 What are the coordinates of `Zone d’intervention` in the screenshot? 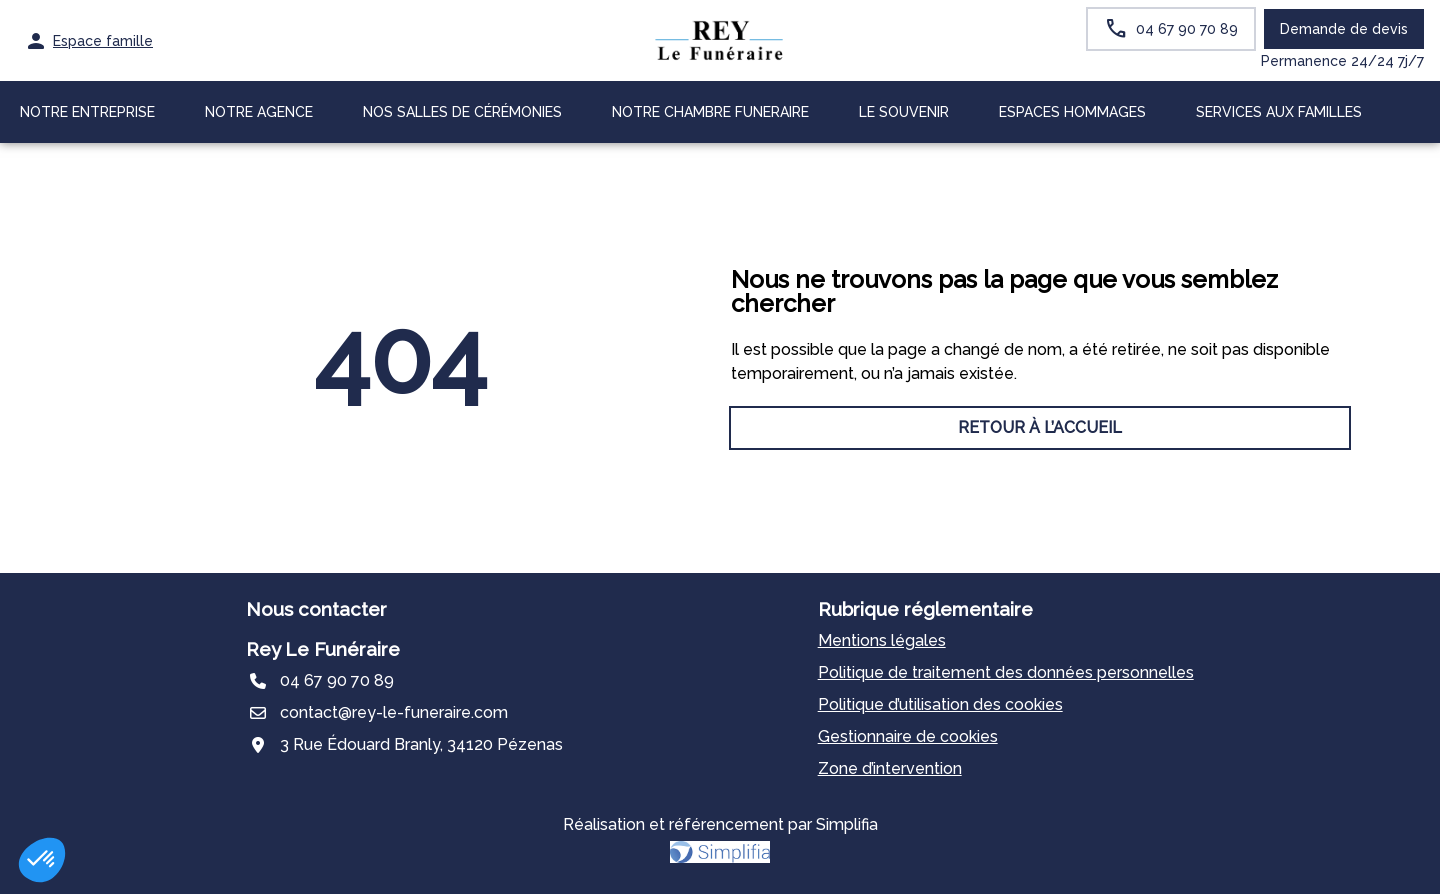 It's located at (890, 768).